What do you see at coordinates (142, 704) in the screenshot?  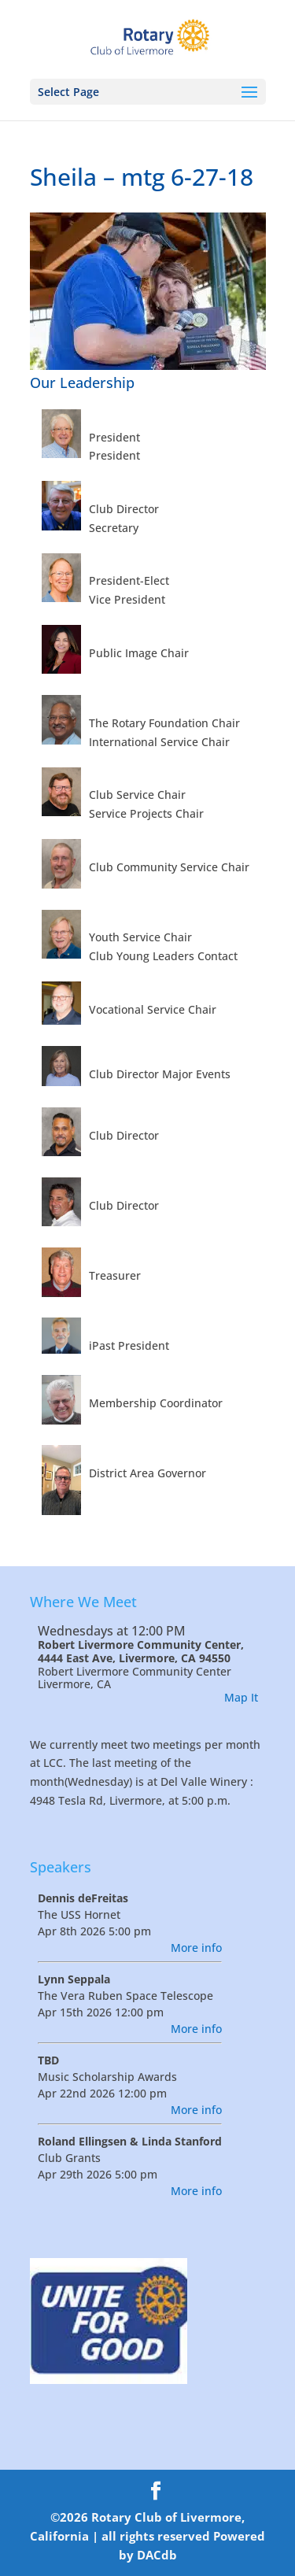 I see `Memula, Lingagoud` at bounding box center [142, 704].